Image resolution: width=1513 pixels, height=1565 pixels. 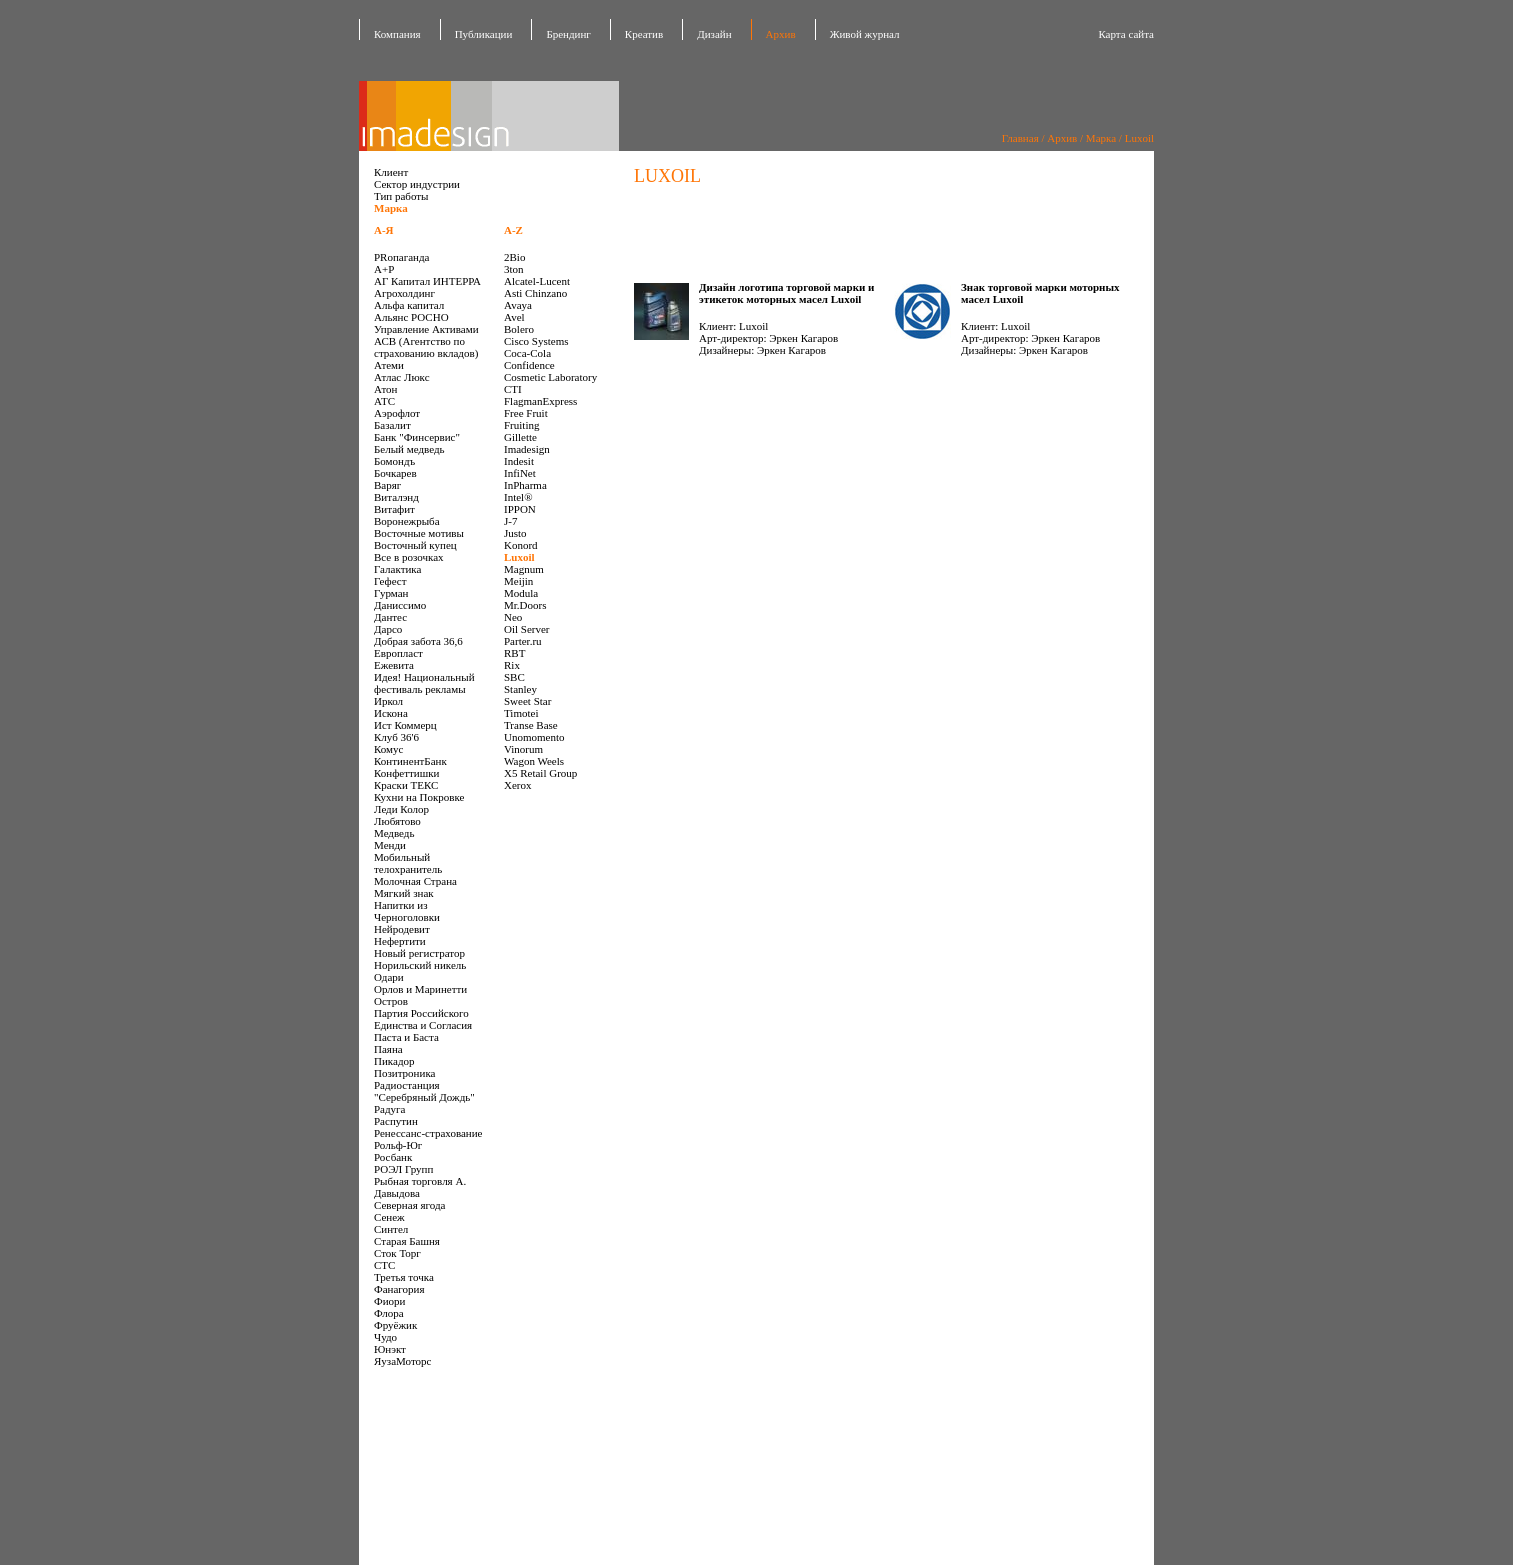 What do you see at coordinates (404, 893) in the screenshot?
I see `Мягкий знак` at bounding box center [404, 893].